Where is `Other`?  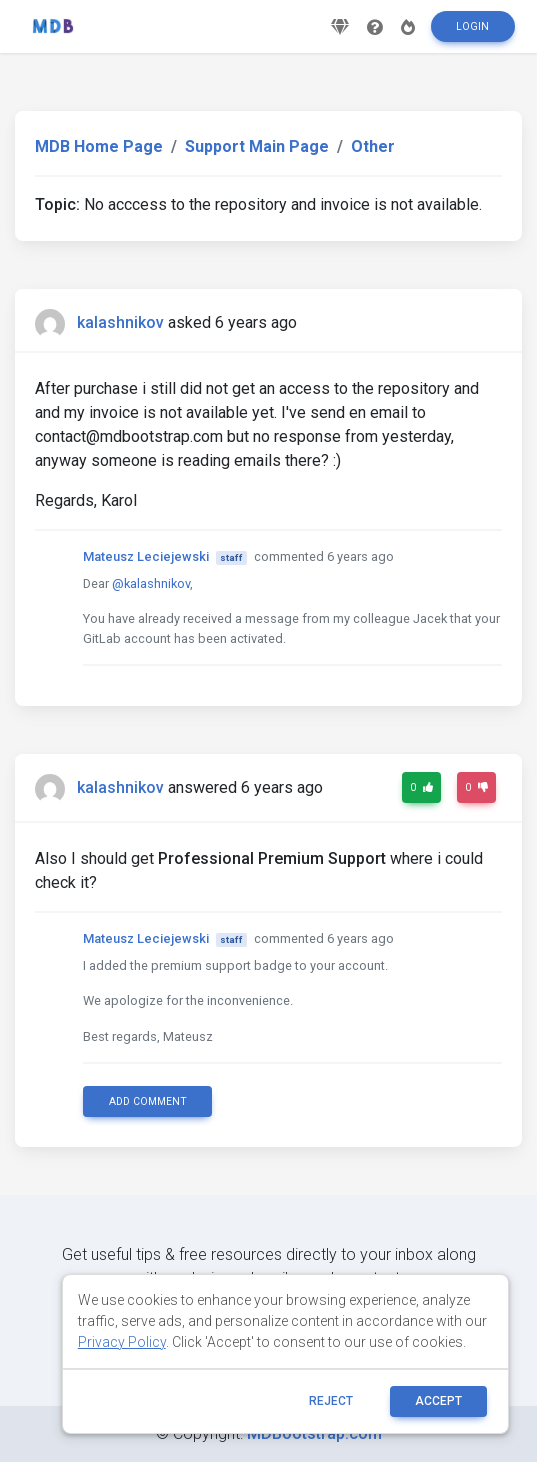
Other is located at coordinates (373, 146).